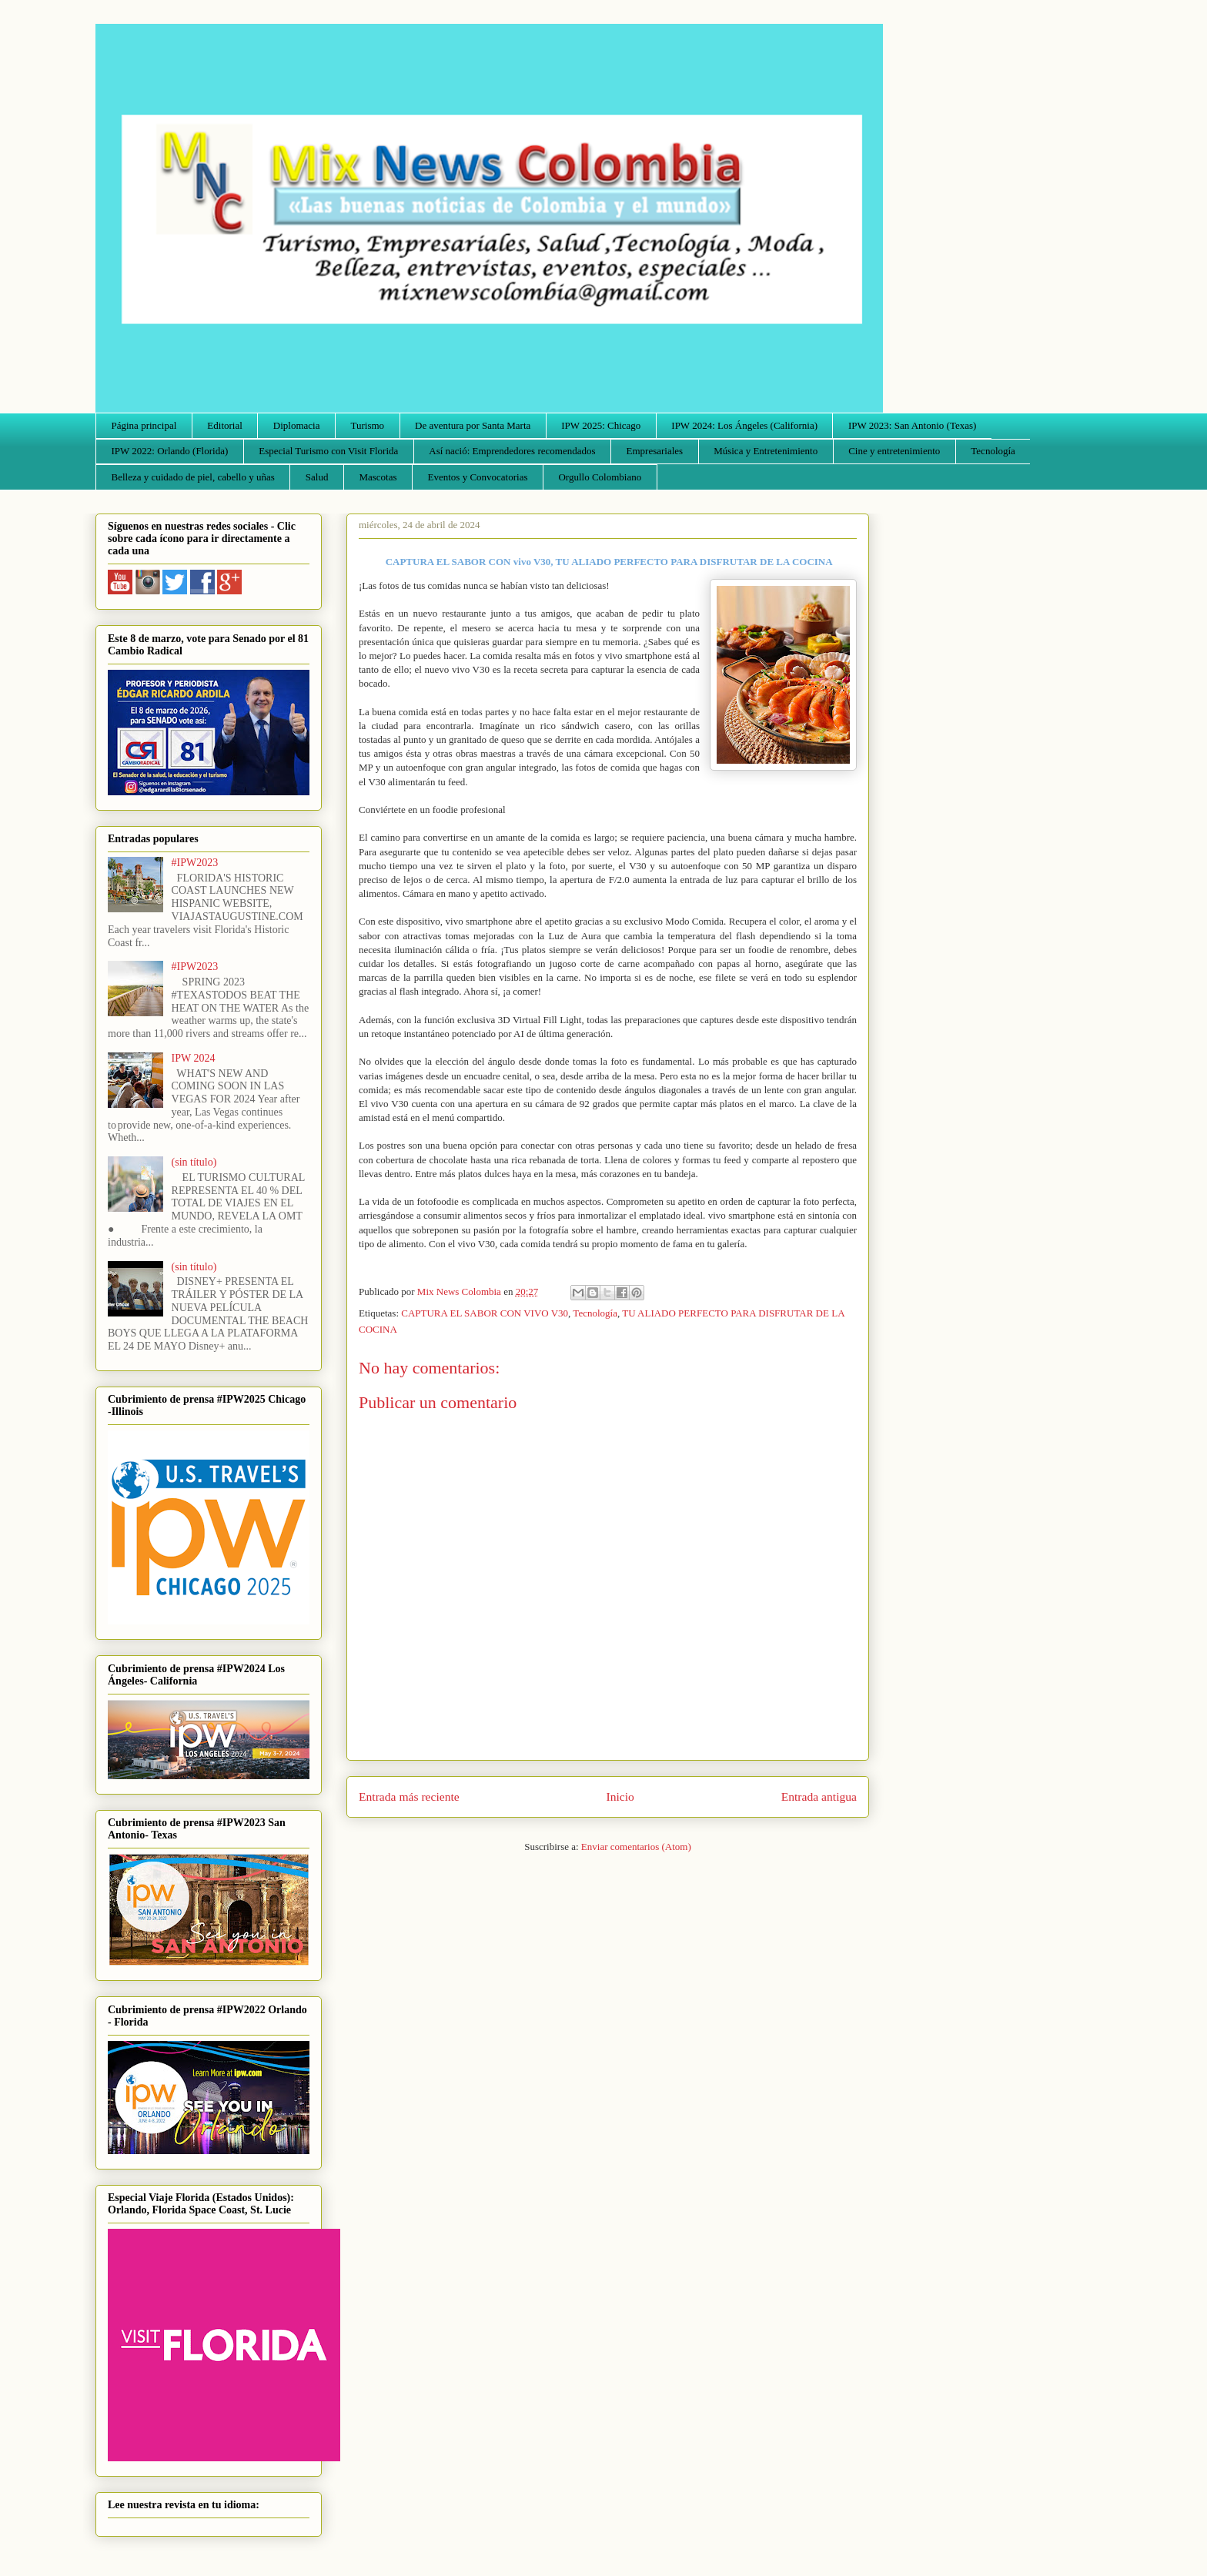 Image resolution: width=1207 pixels, height=2576 pixels. I want to click on IPW 2024, so click(194, 1058).